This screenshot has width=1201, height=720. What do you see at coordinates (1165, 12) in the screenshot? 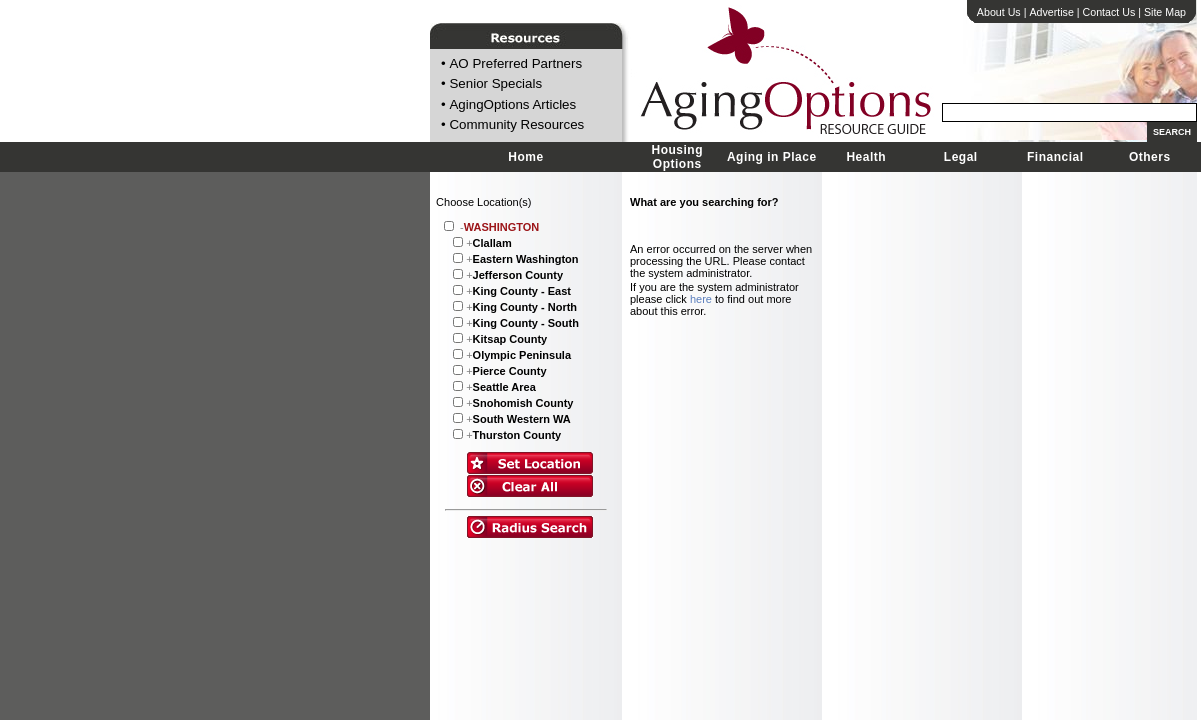
I see `Site Map` at bounding box center [1165, 12].